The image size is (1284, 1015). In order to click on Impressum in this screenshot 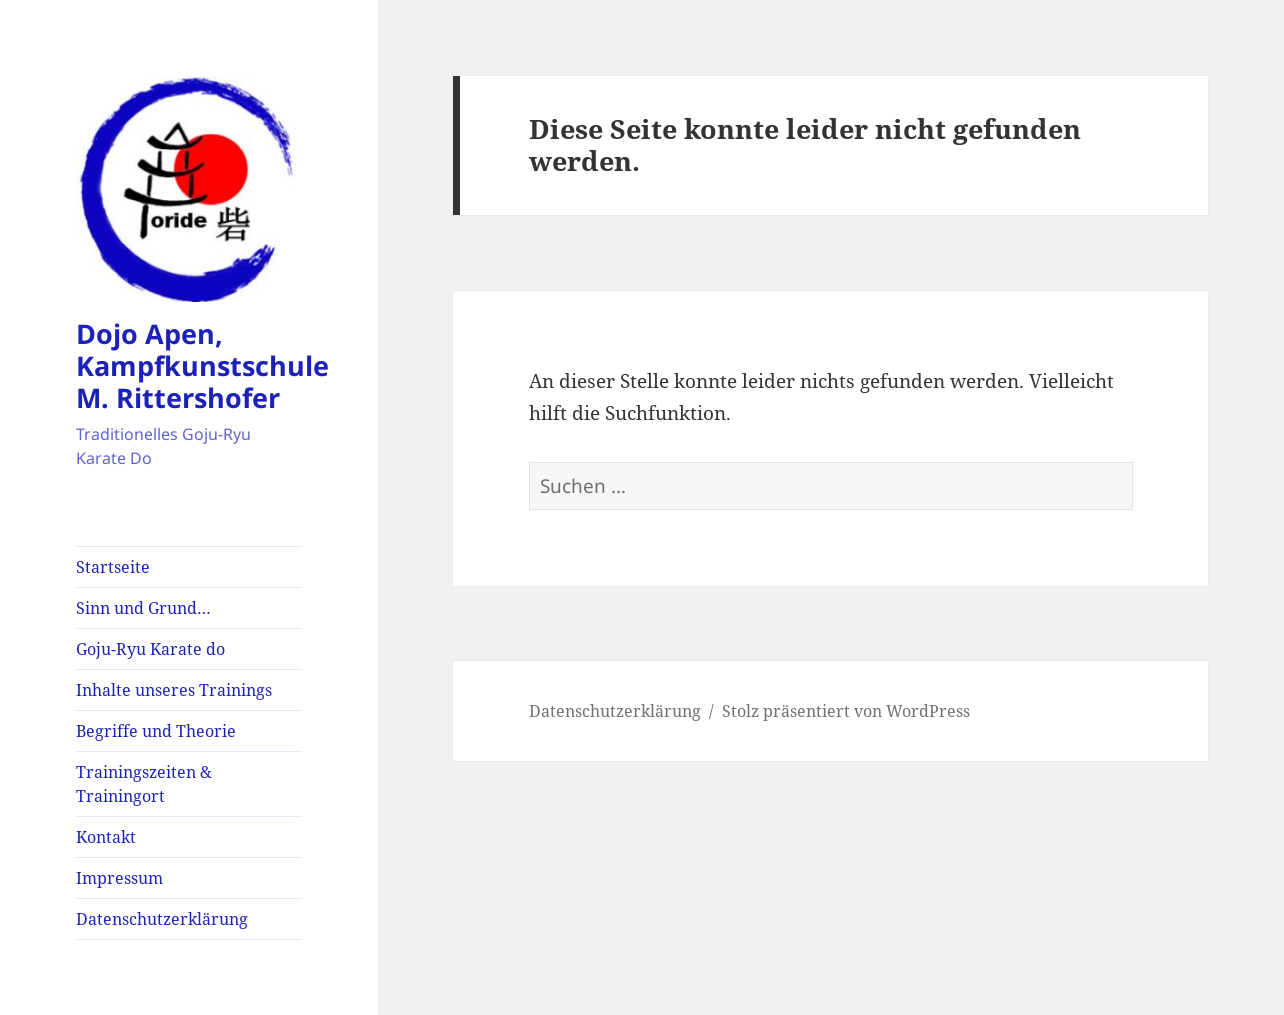, I will do `click(119, 878)`.